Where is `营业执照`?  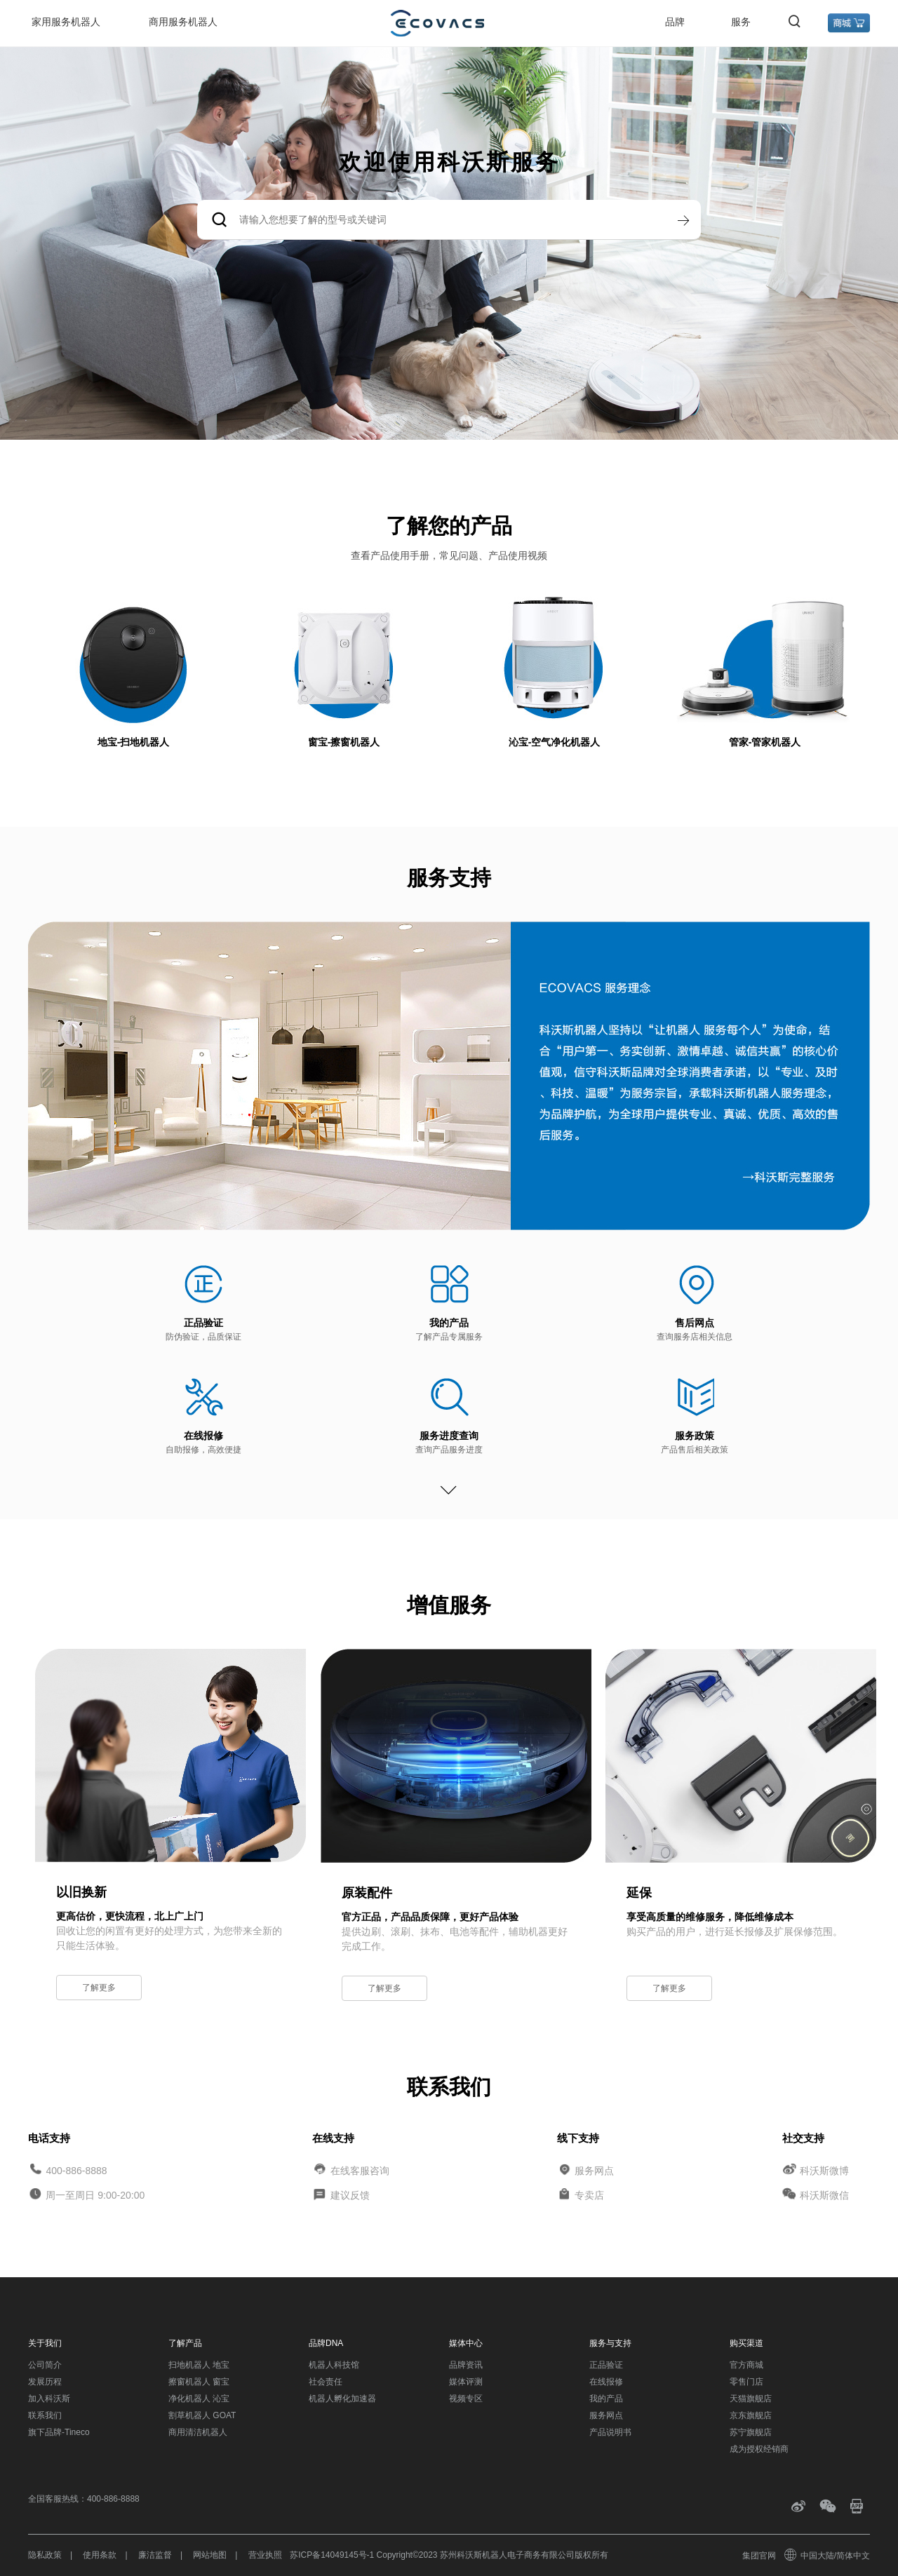 营业执照 is located at coordinates (265, 2555).